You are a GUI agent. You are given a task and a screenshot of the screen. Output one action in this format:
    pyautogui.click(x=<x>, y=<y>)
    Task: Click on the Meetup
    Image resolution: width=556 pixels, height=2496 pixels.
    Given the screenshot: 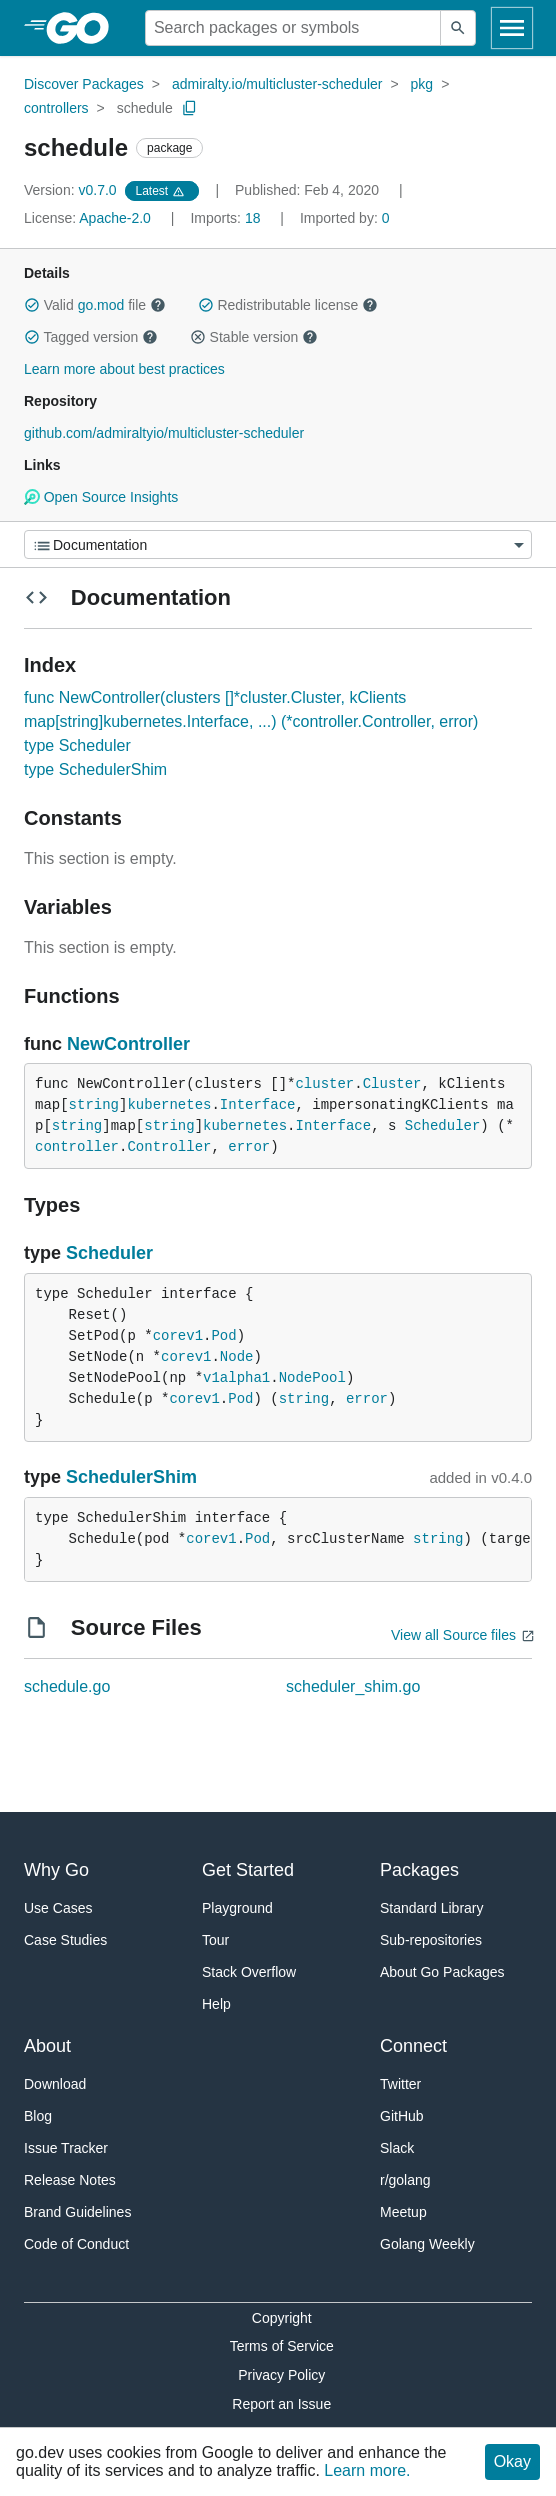 What is the action you would take?
    pyautogui.click(x=403, y=2212)
    